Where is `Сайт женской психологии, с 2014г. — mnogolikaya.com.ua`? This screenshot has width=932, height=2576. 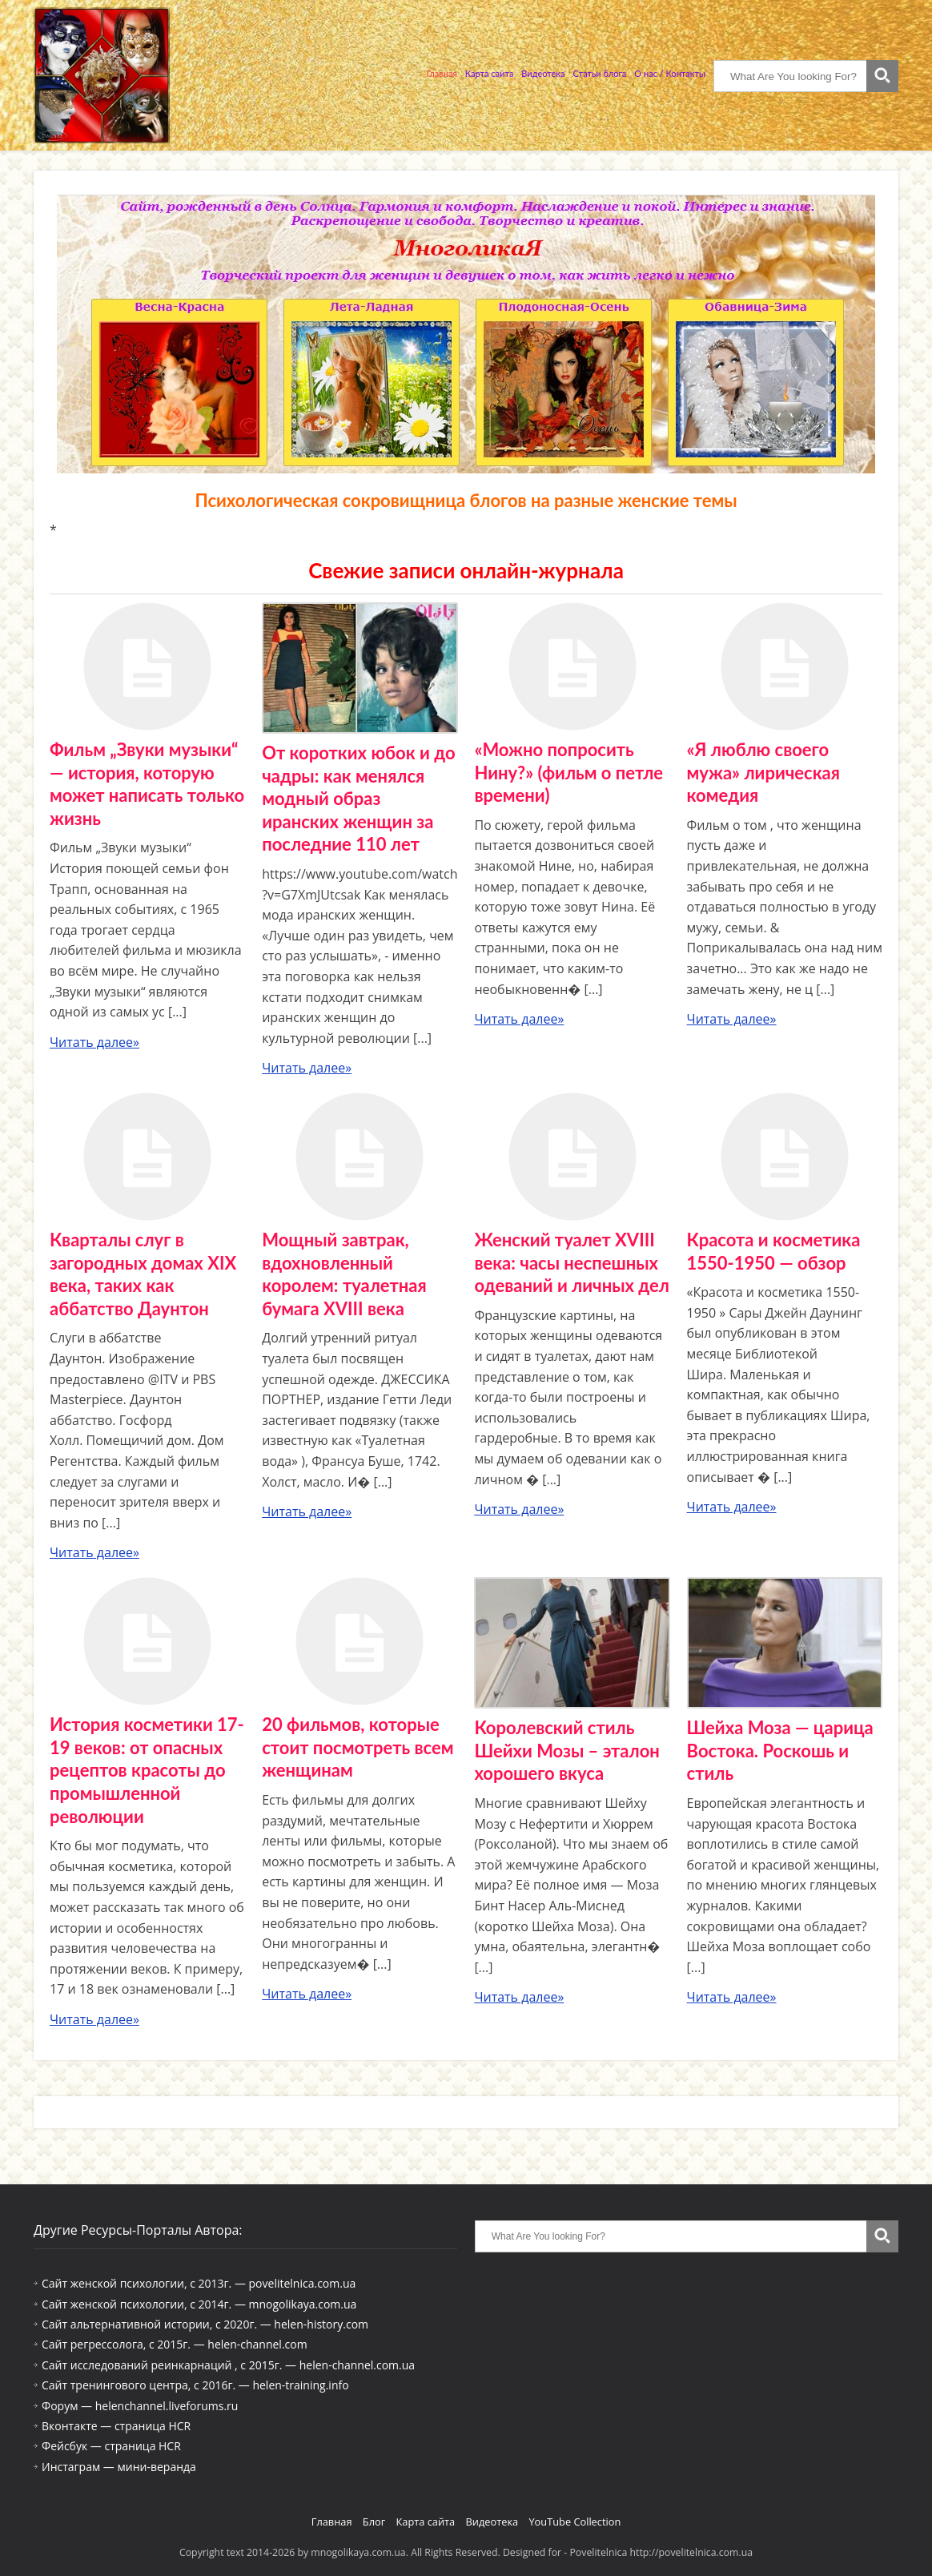 Сайт женской психологии, с 2014г. — mnogolikaya.com.ua is located at coordinates (199, 2304).